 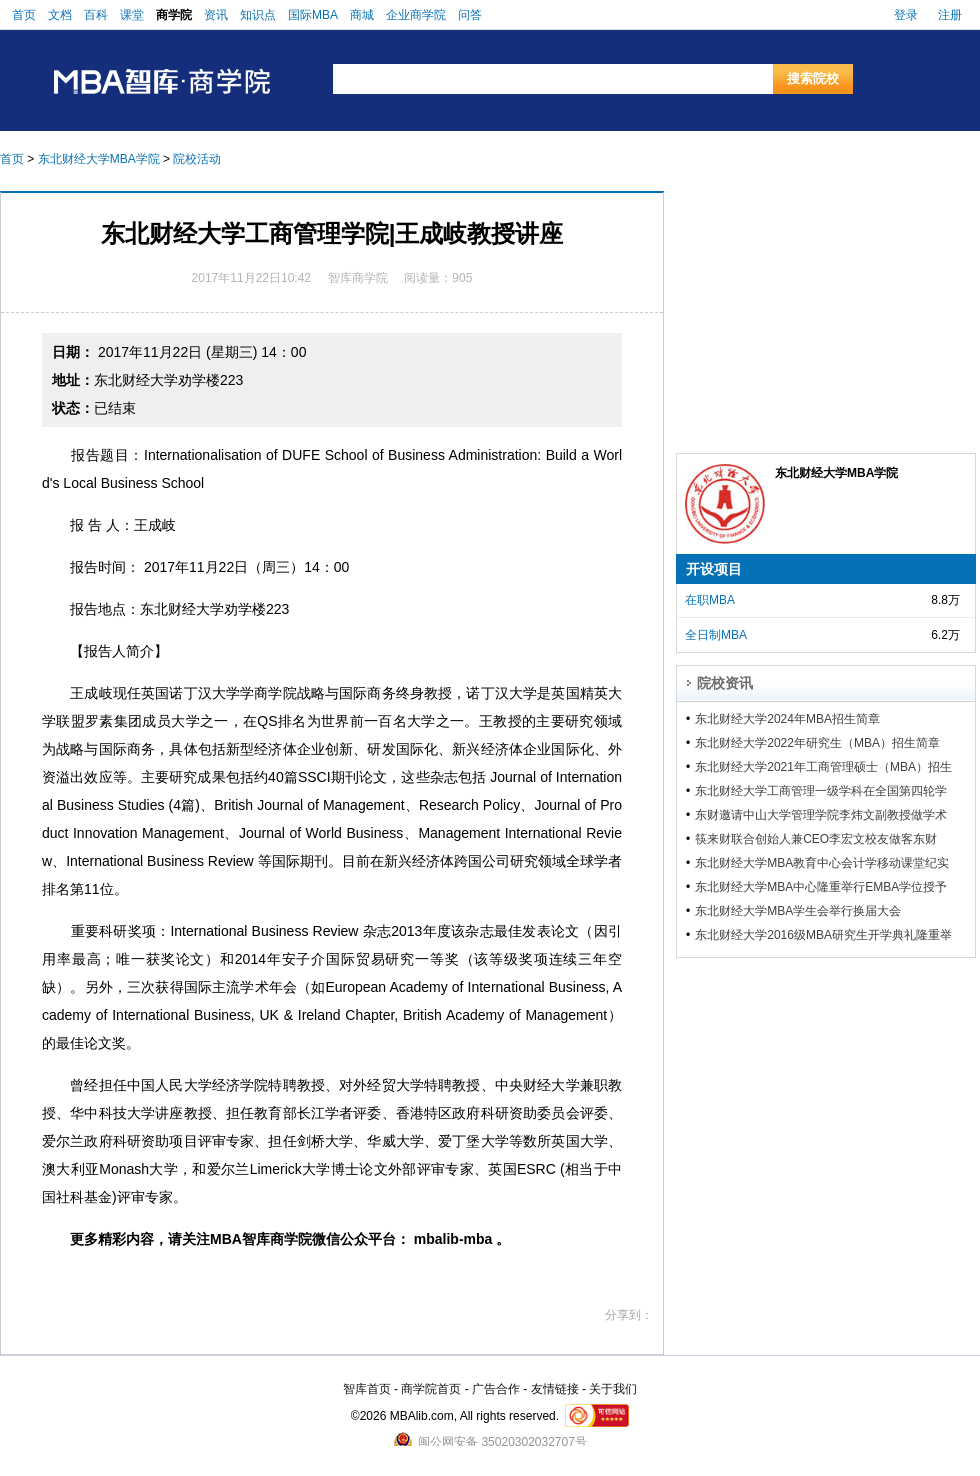 I want to click on 文档, so click(x=60, y=15).